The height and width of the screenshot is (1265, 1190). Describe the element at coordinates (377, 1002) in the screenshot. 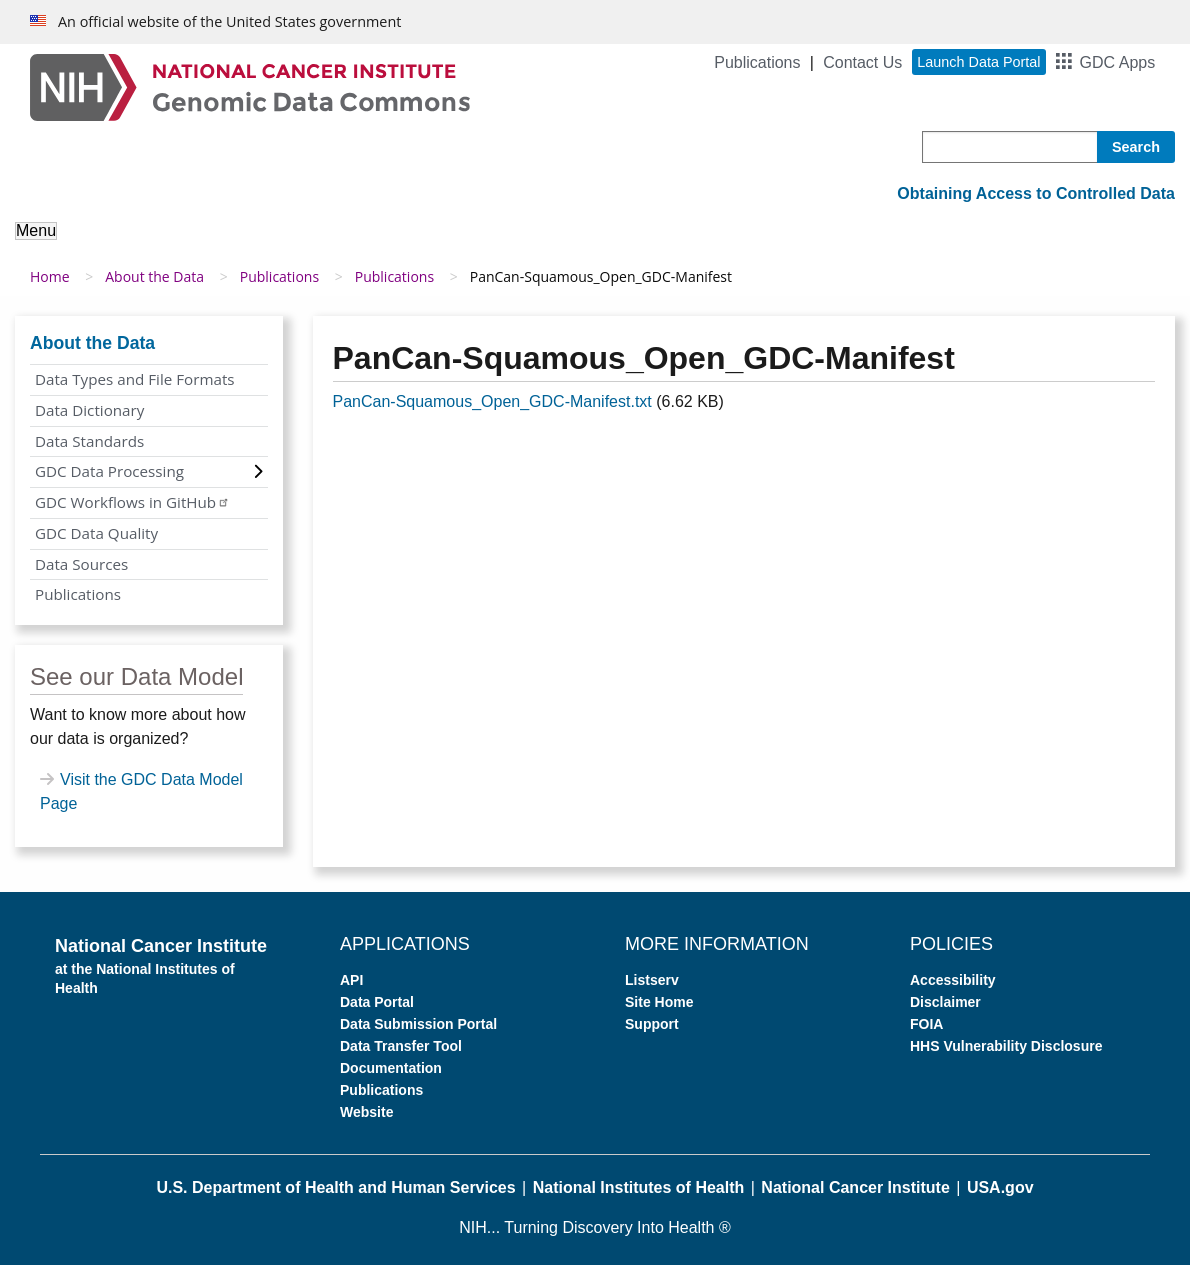

I see `Data Portal` at that location.